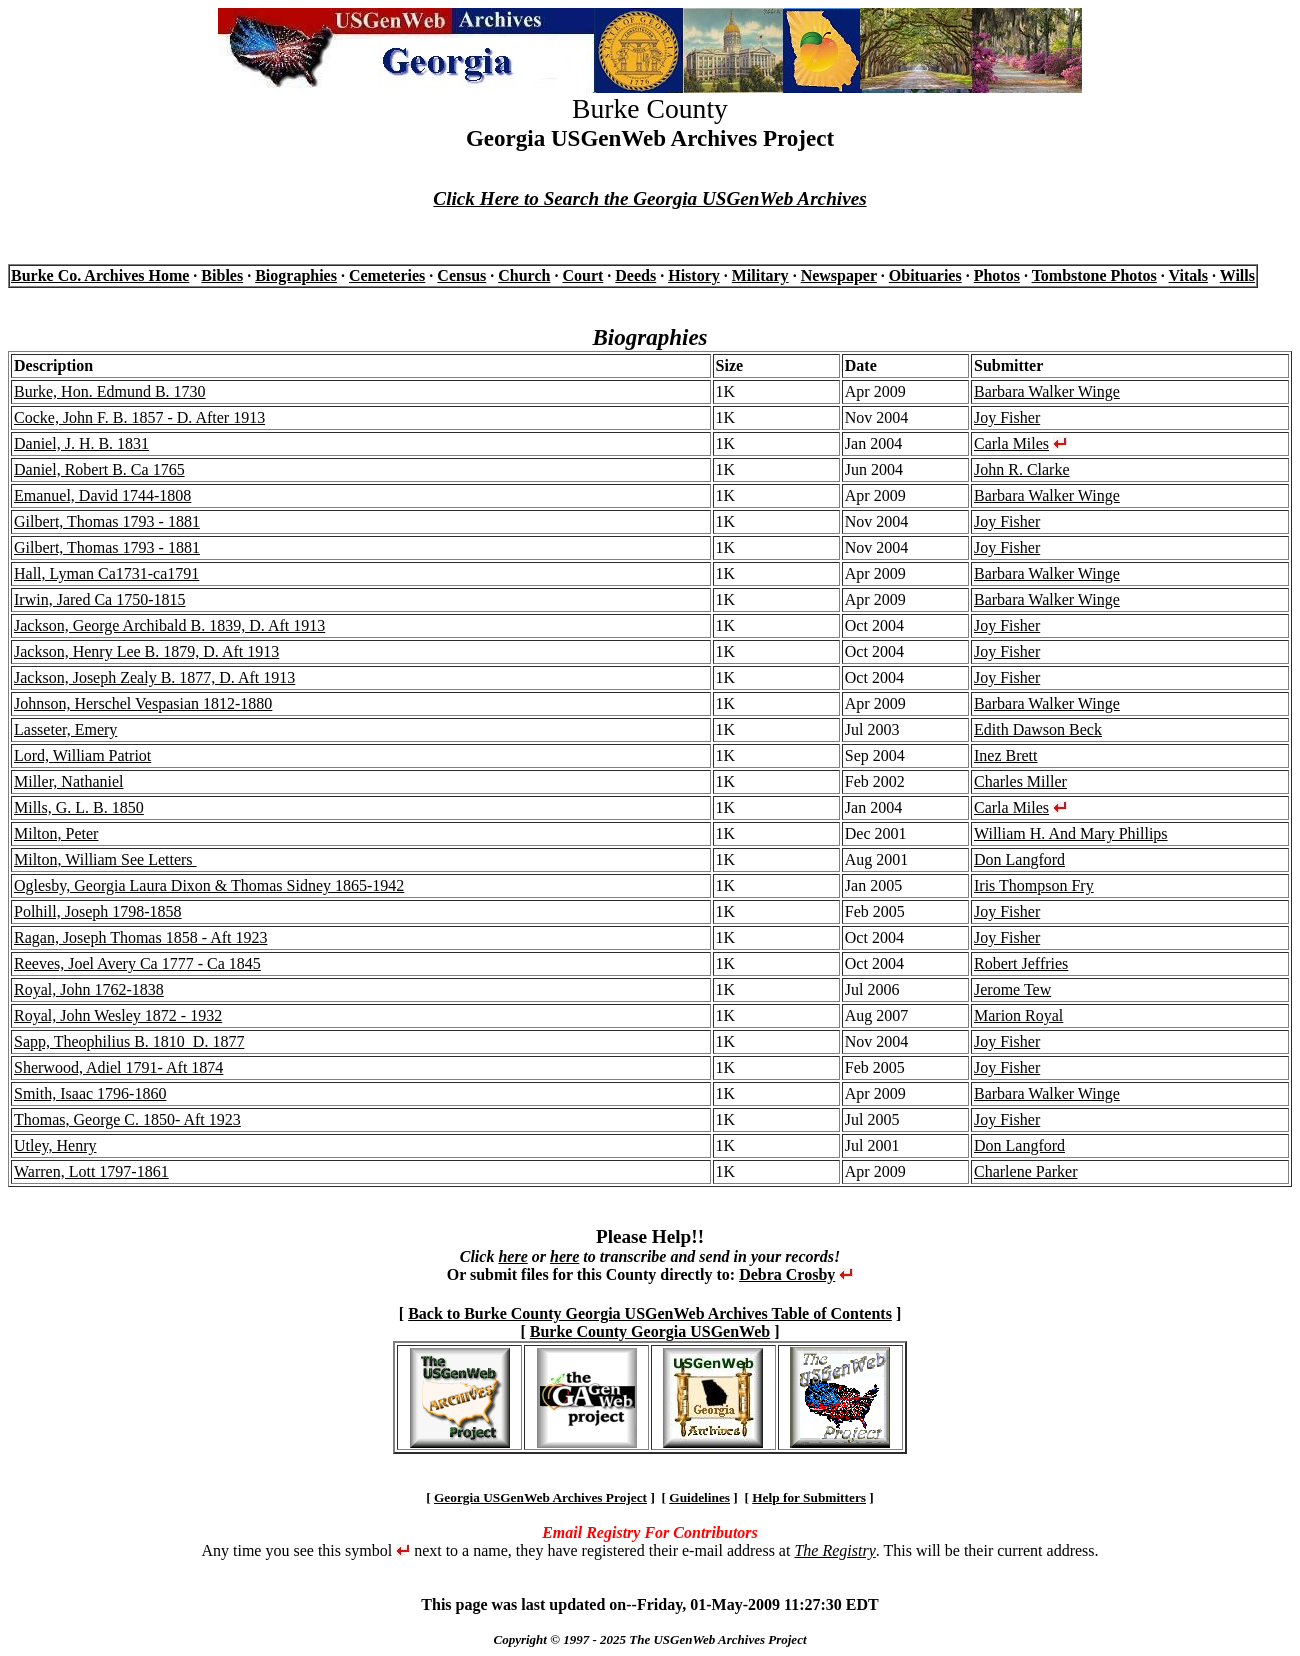 Image resolution: width=1300 pixels, height=1656 pixels. I want to click on Wills, so click(1237, 275).